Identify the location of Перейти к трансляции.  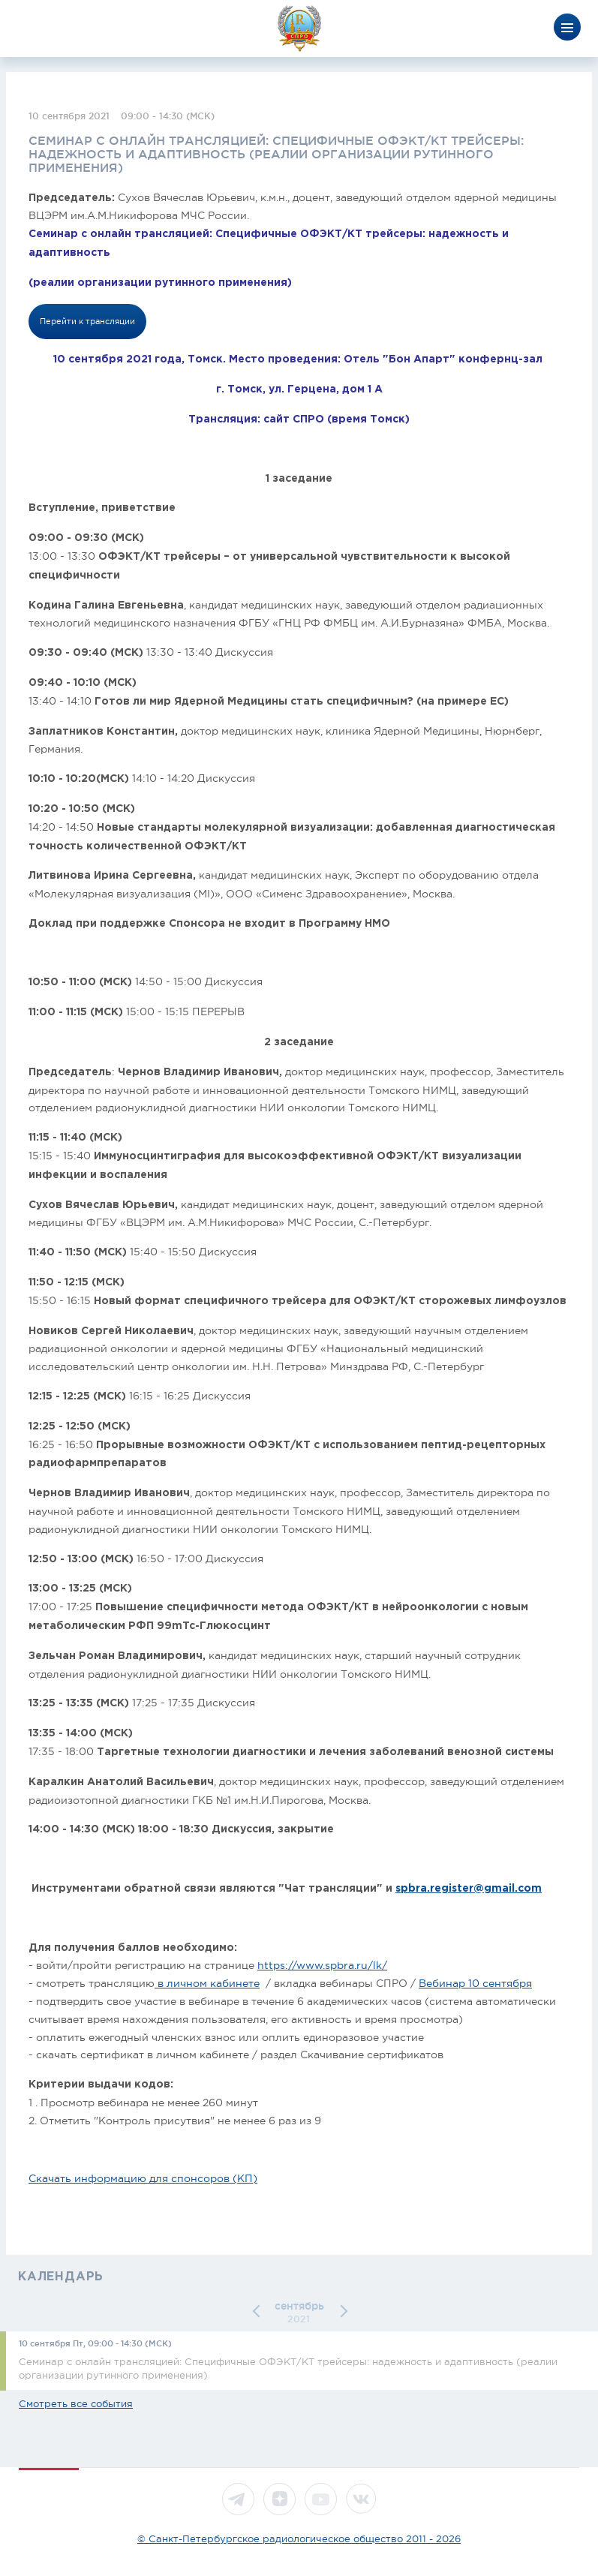
(87, 321).